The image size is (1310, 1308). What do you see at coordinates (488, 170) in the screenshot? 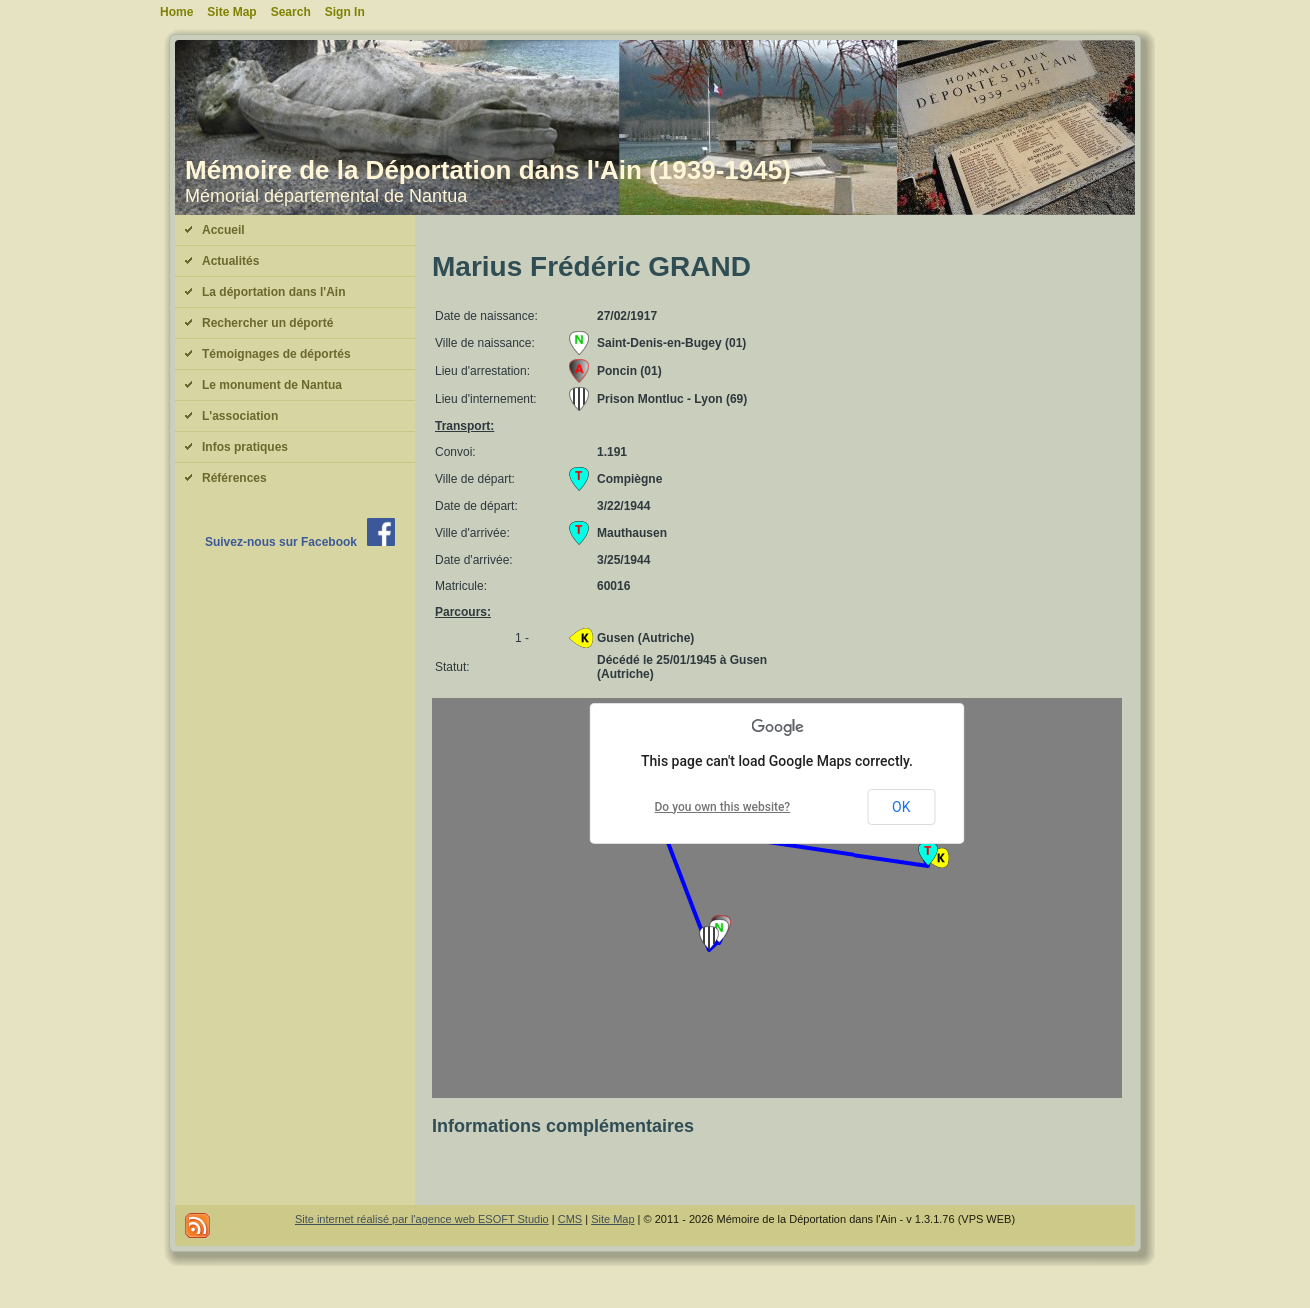
I see `Mémoire de la Déportation dans l'Ain (1939-1945)` at bounding box center [488, 170].